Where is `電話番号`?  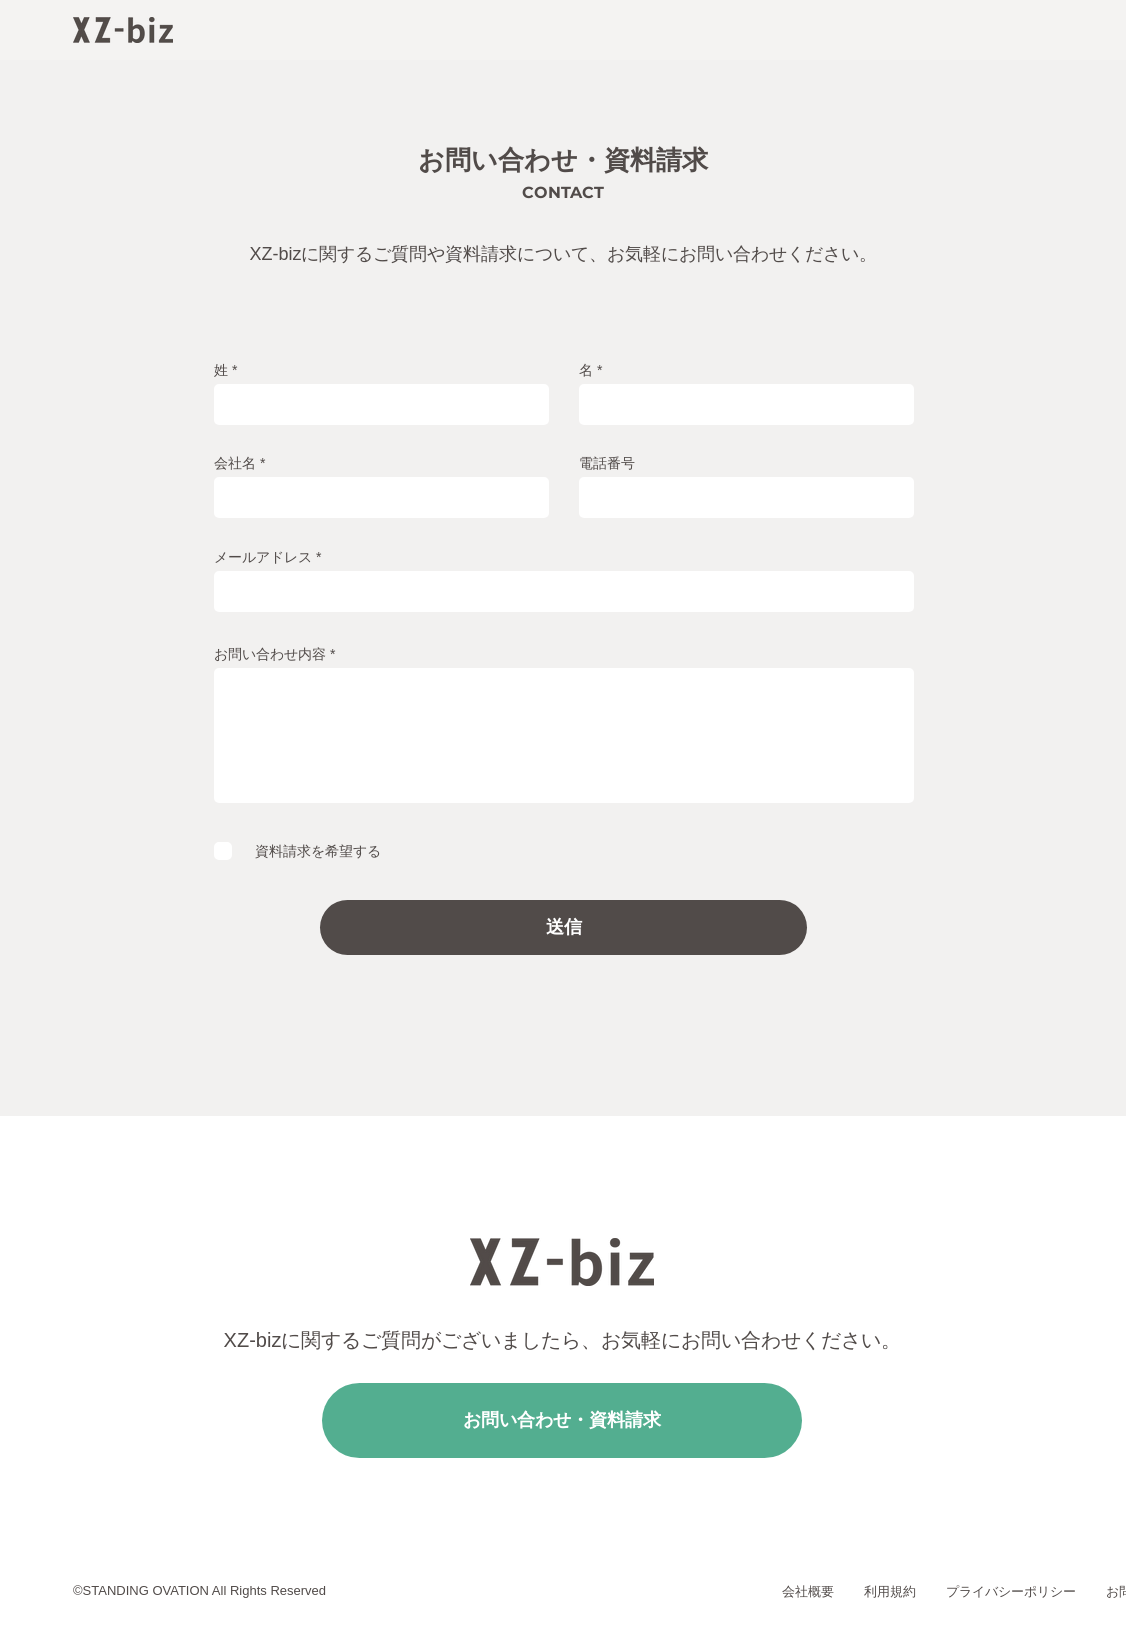
電話番号 is located at coordinates (607, 463).